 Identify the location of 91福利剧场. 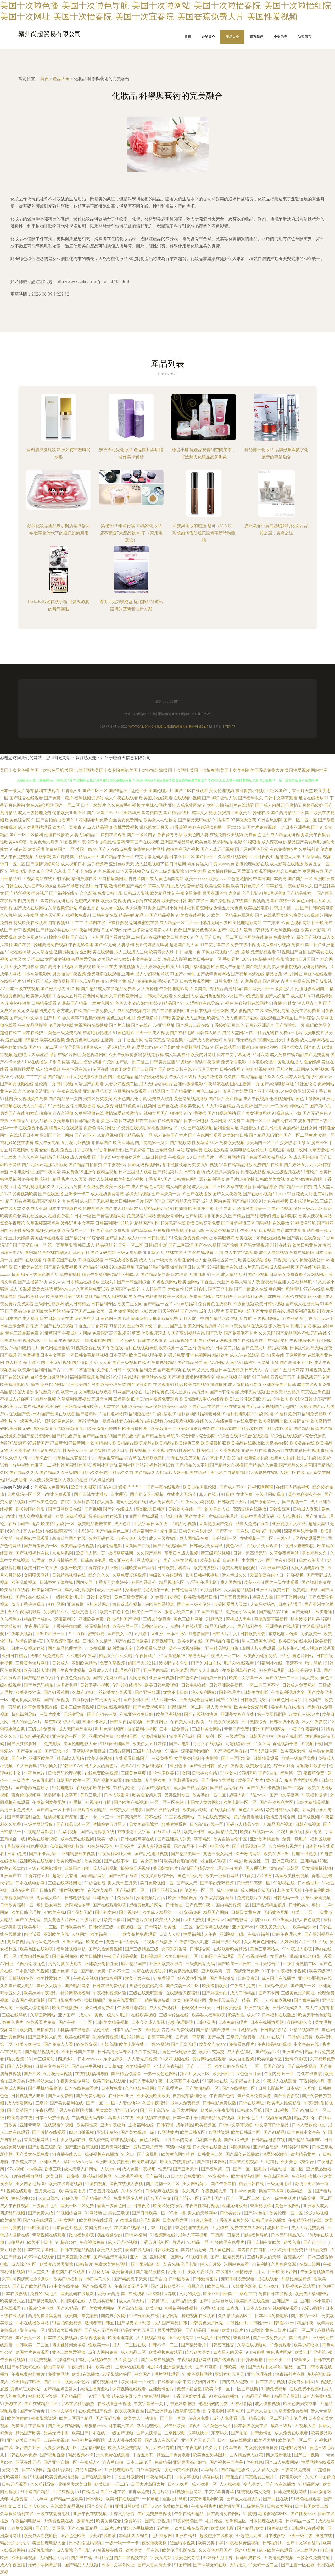
(239, 951).